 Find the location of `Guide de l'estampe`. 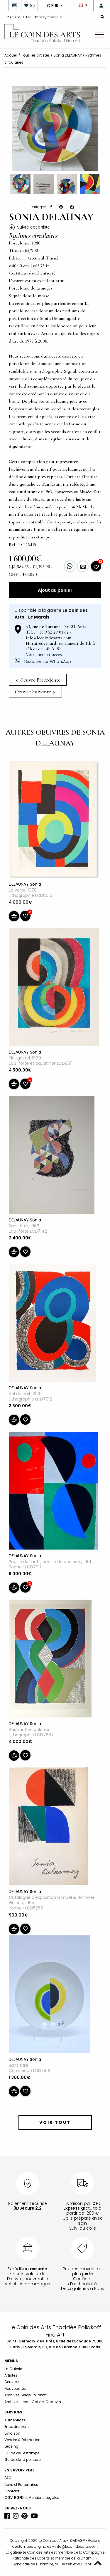

Guide de l'estampe is located at coordinates (21, 2453).